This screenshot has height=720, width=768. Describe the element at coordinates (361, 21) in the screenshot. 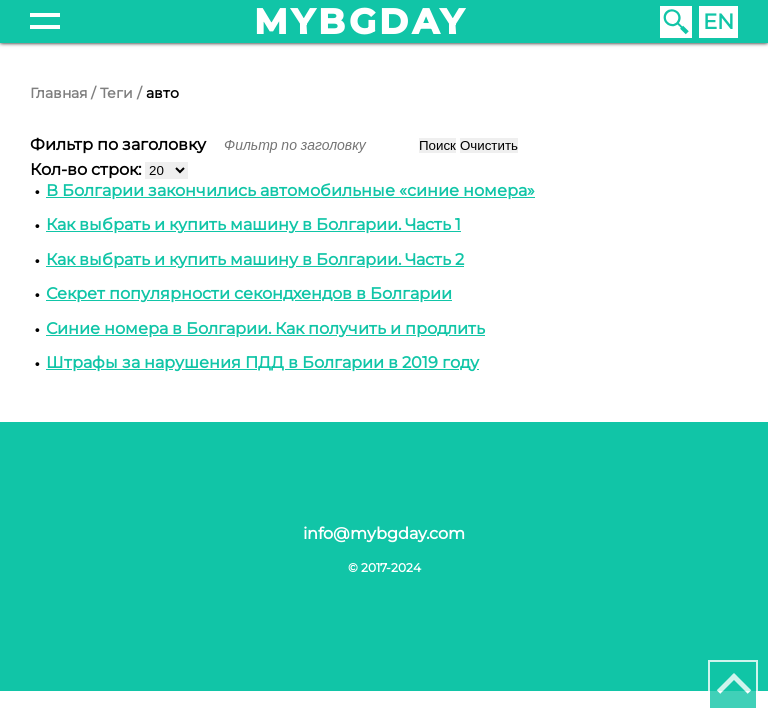

I see `mybgday` at that location.